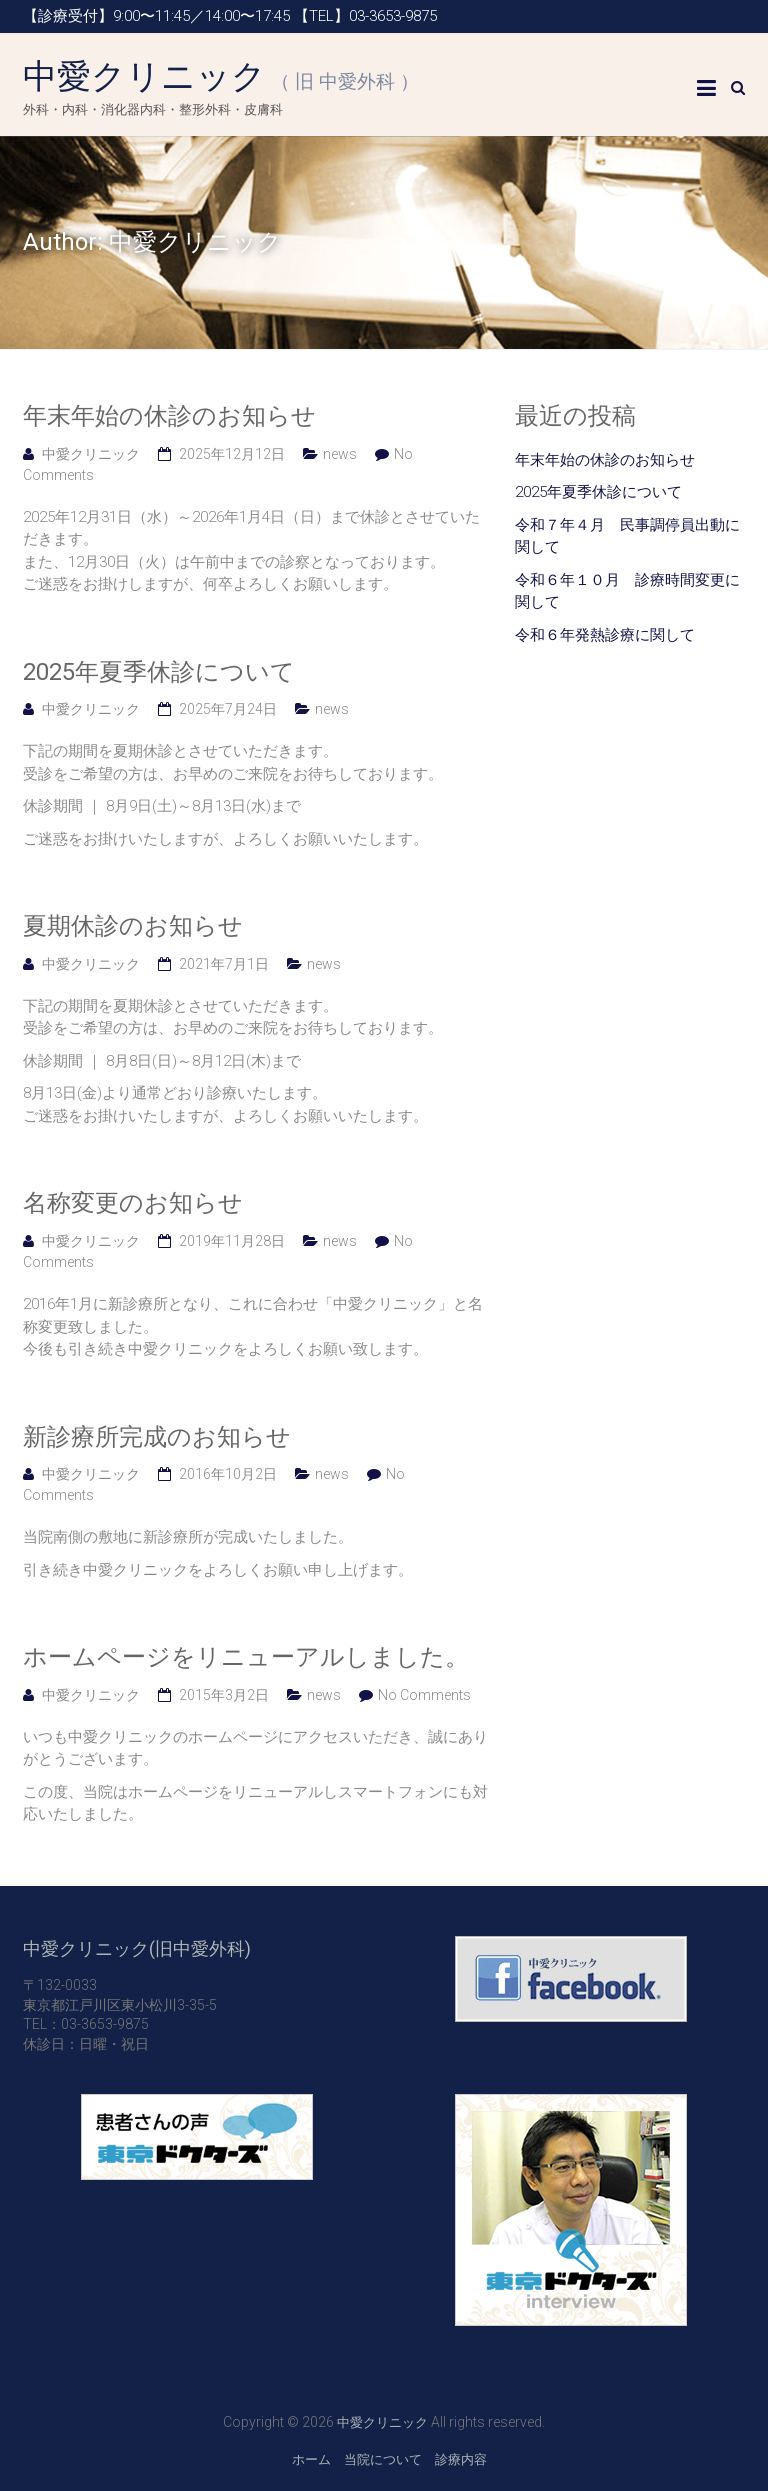 The width and height of the screenshot is (768, 2491). I want to click on 夏期休診のお知らせ, so click(133, 926).